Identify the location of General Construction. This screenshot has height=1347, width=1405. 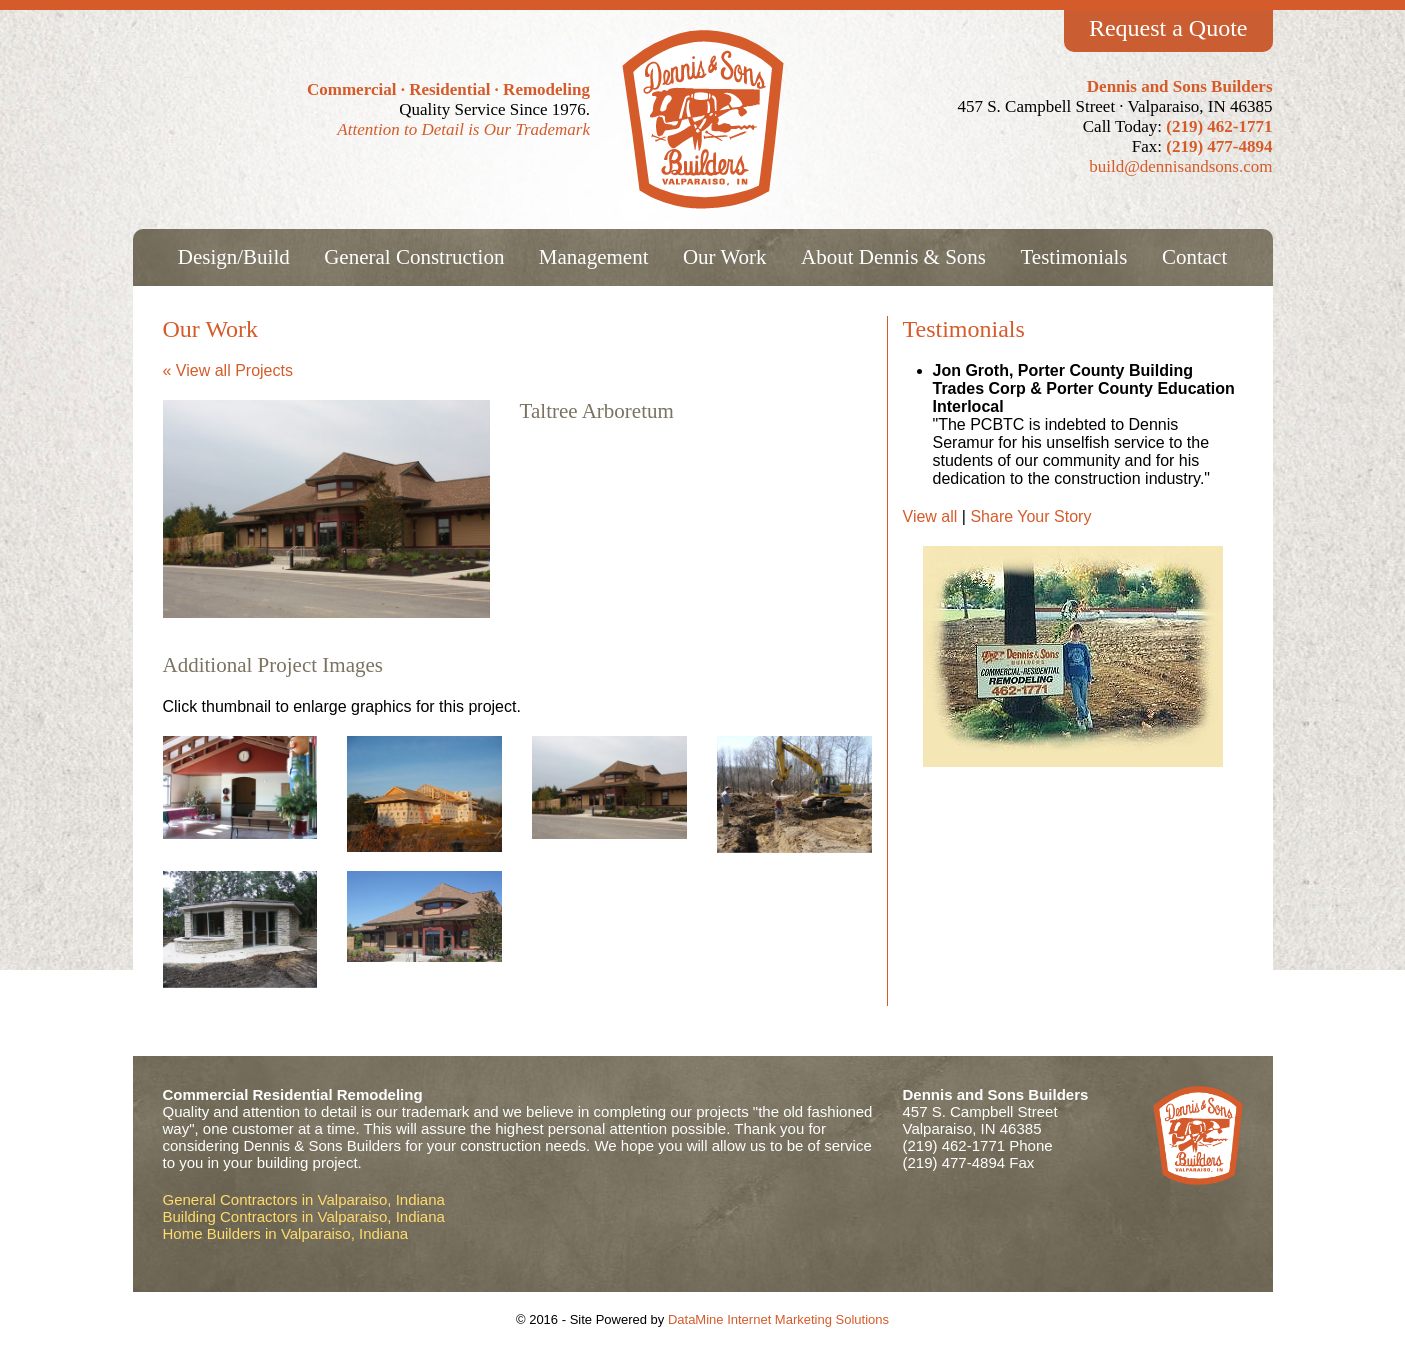
(414, 257).